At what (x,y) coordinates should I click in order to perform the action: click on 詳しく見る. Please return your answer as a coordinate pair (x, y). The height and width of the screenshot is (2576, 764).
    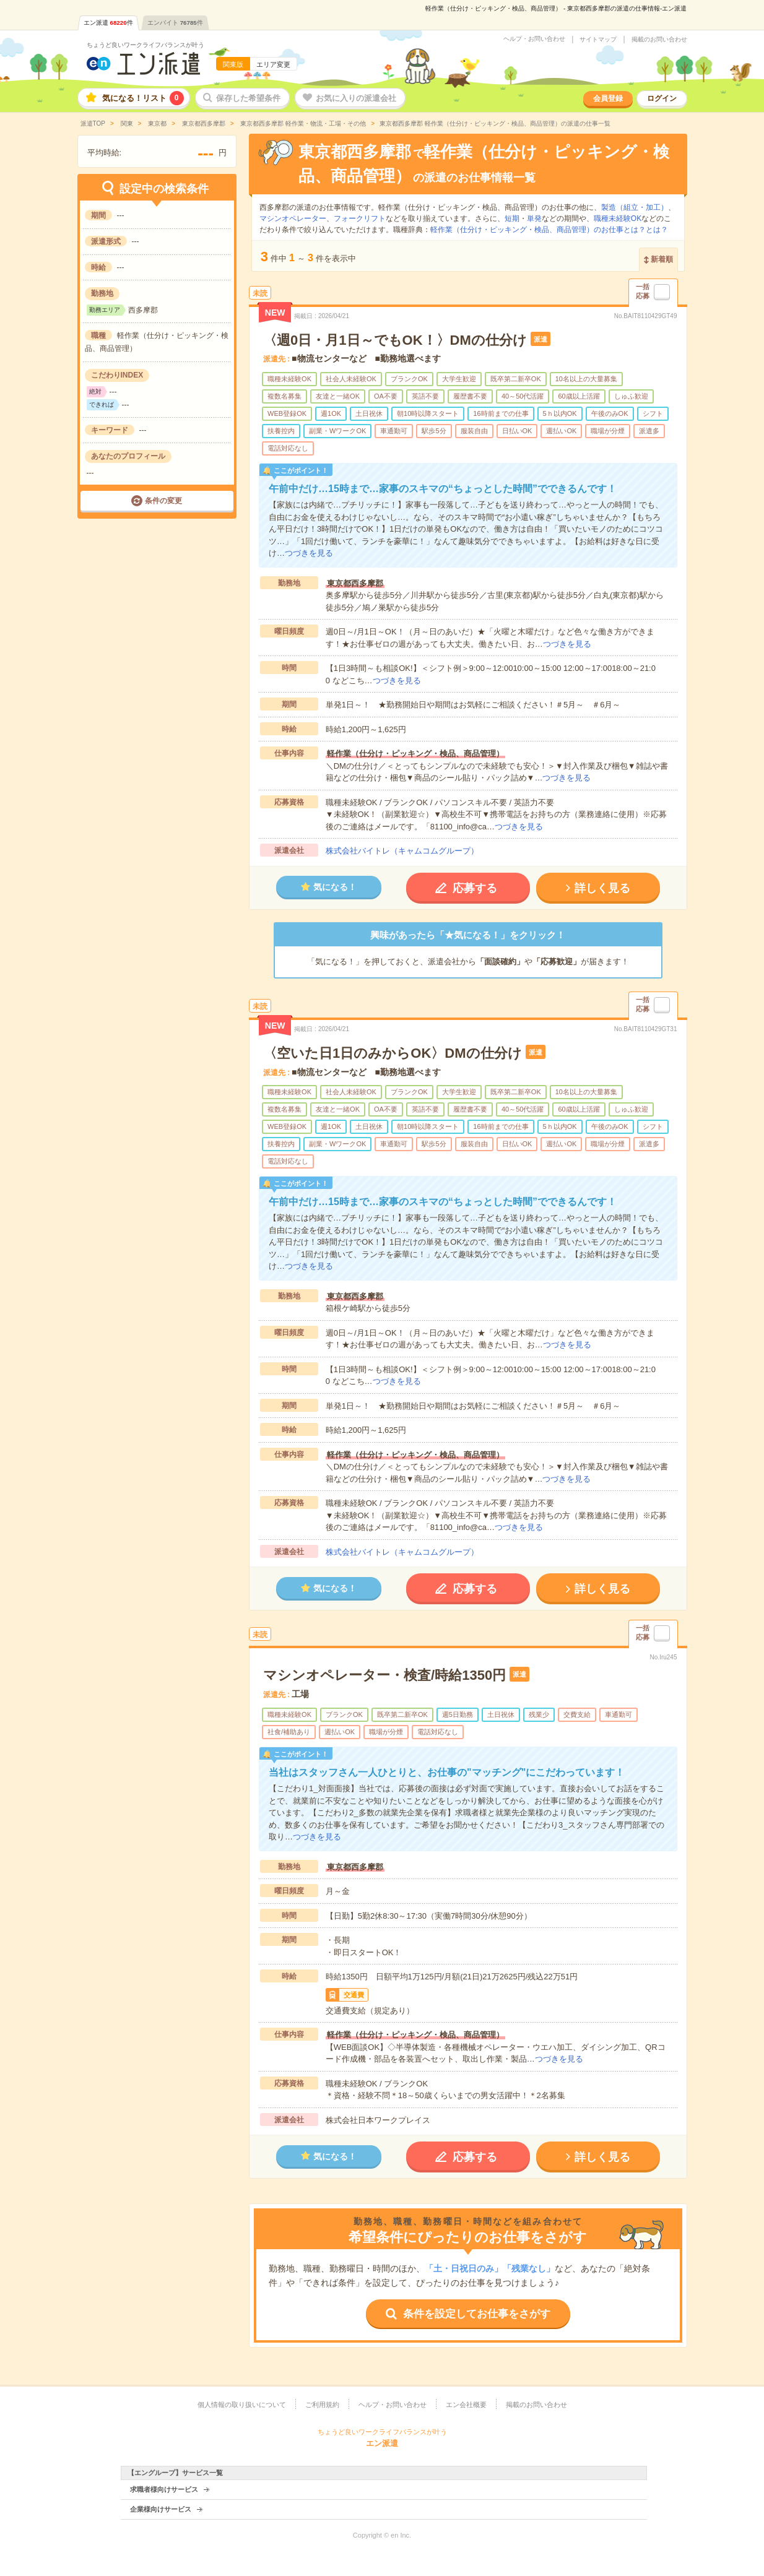
    Looking at the image, I should click on (602, 888).